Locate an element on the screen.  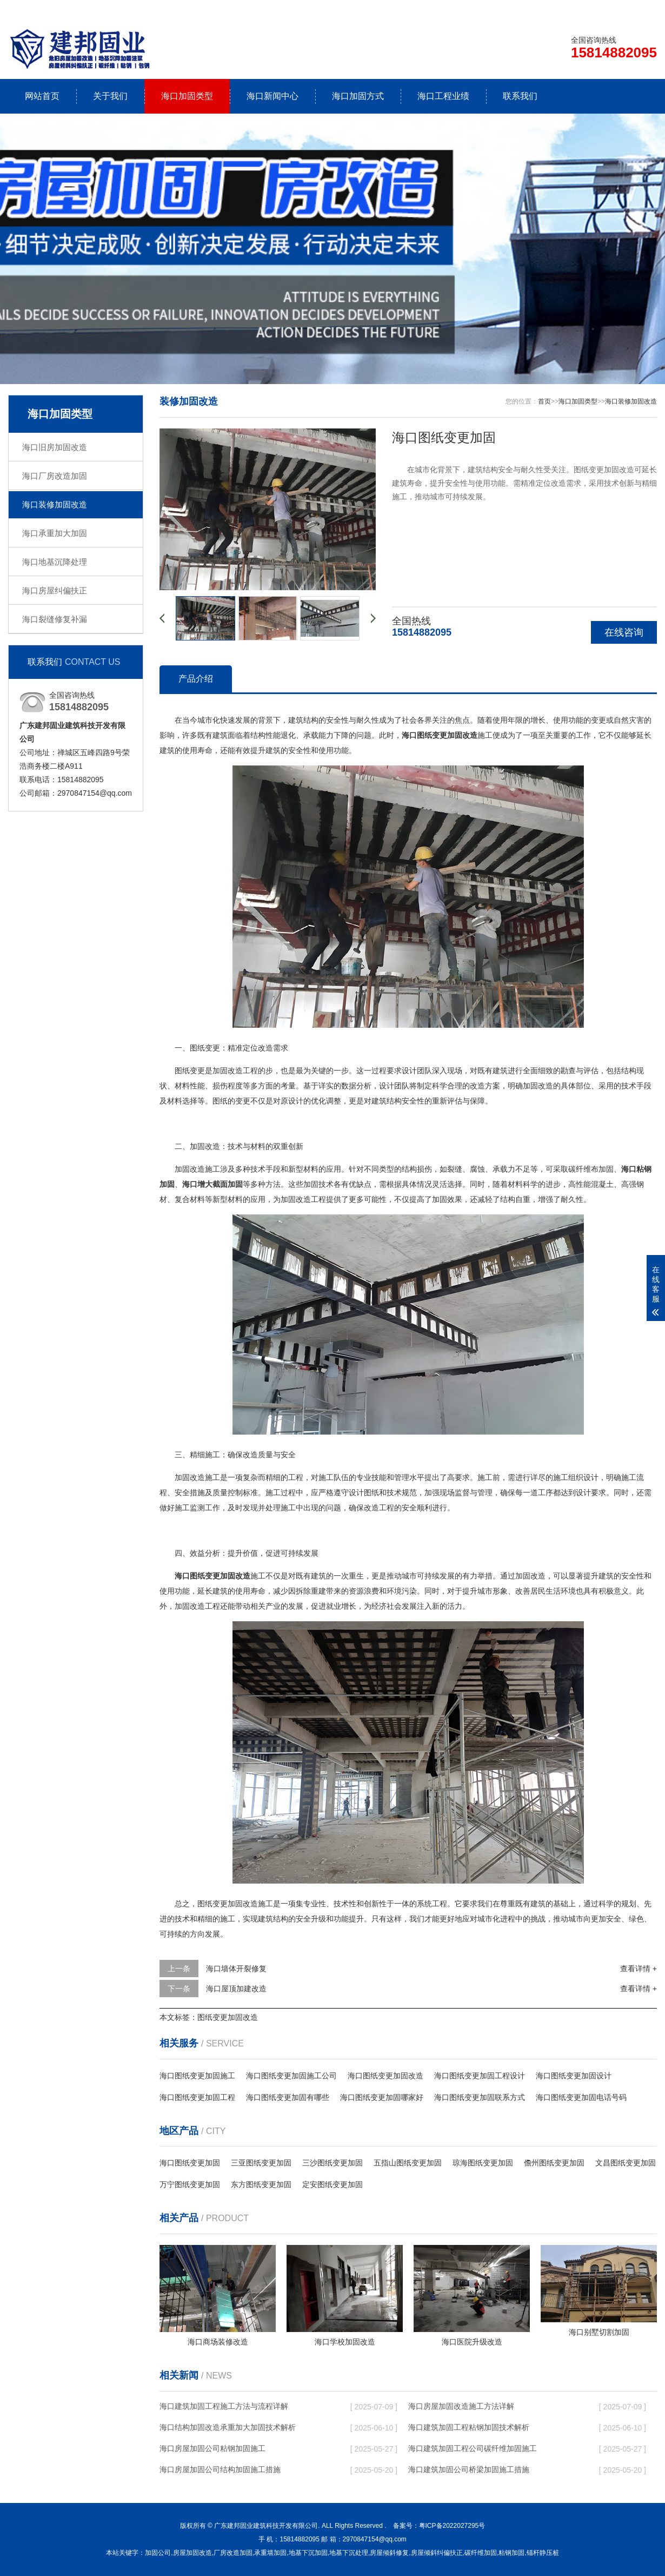
承重墙加固 is located at coordinates (270, 2553).